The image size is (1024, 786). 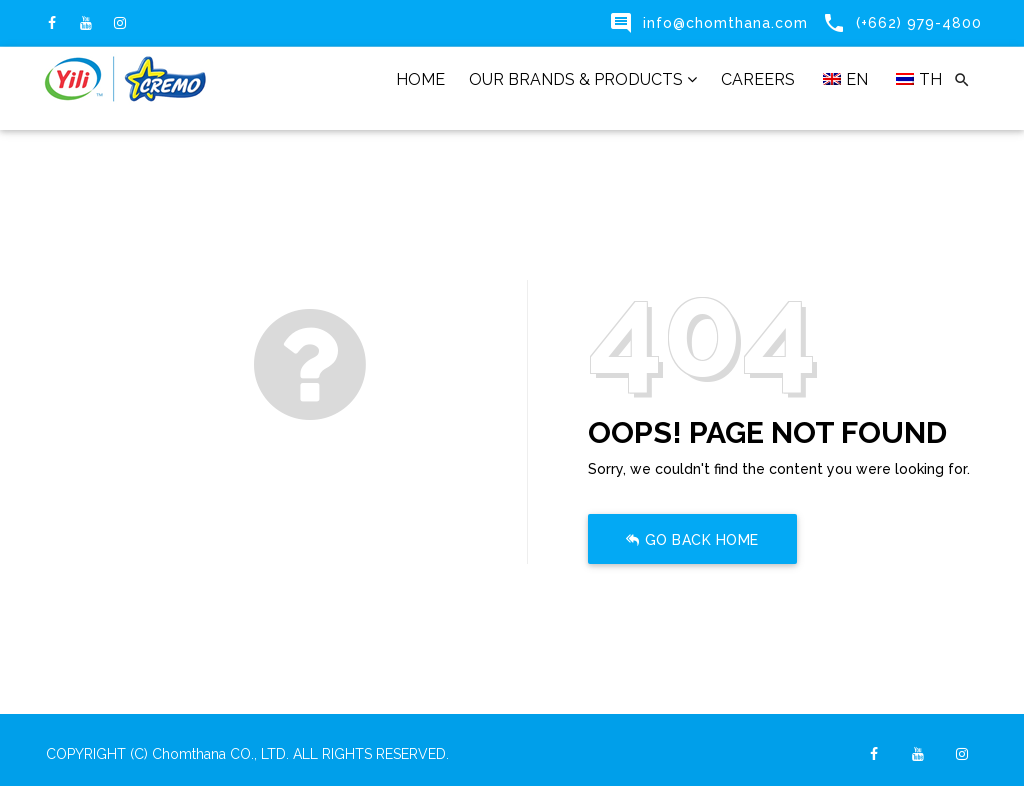 I want to click on Go Back Home, so click(x=692, y=541).